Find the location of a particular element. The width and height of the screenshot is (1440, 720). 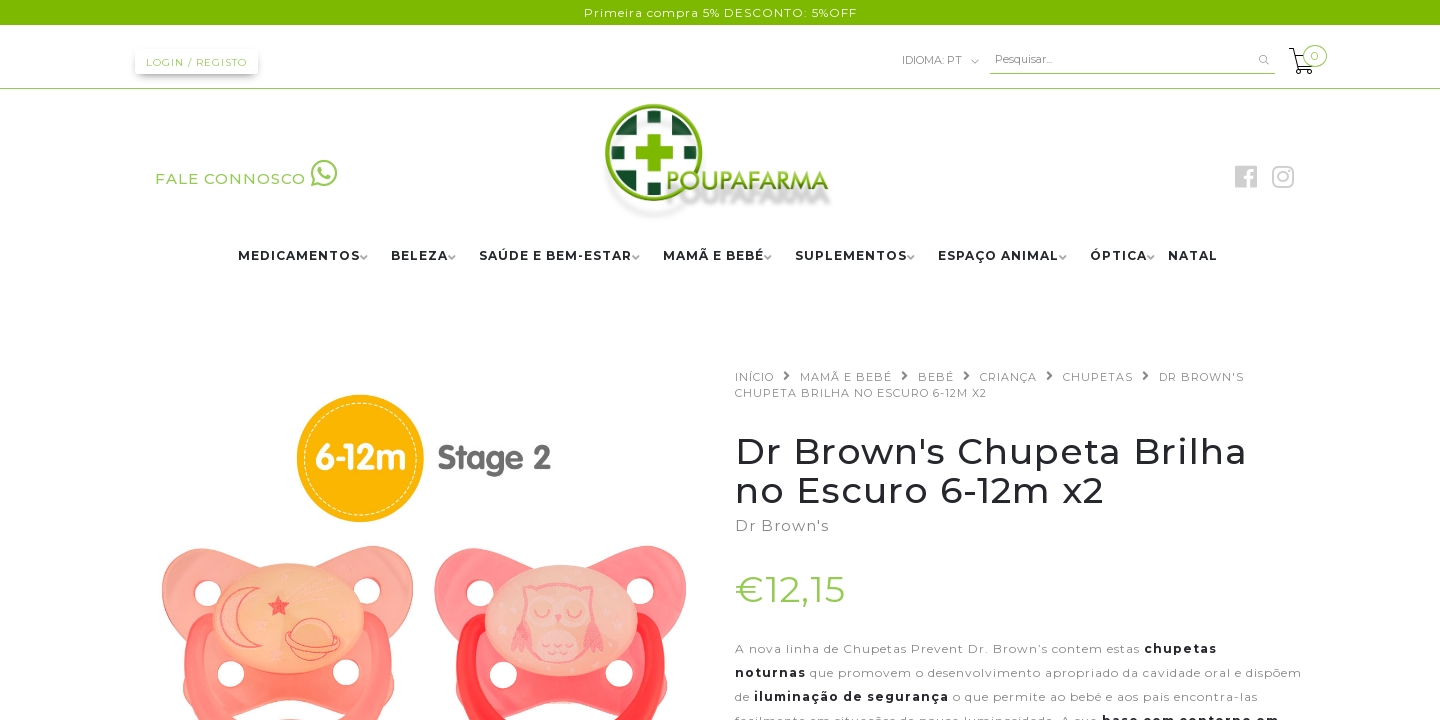

BELEZA is located at coordinates (419, 256).